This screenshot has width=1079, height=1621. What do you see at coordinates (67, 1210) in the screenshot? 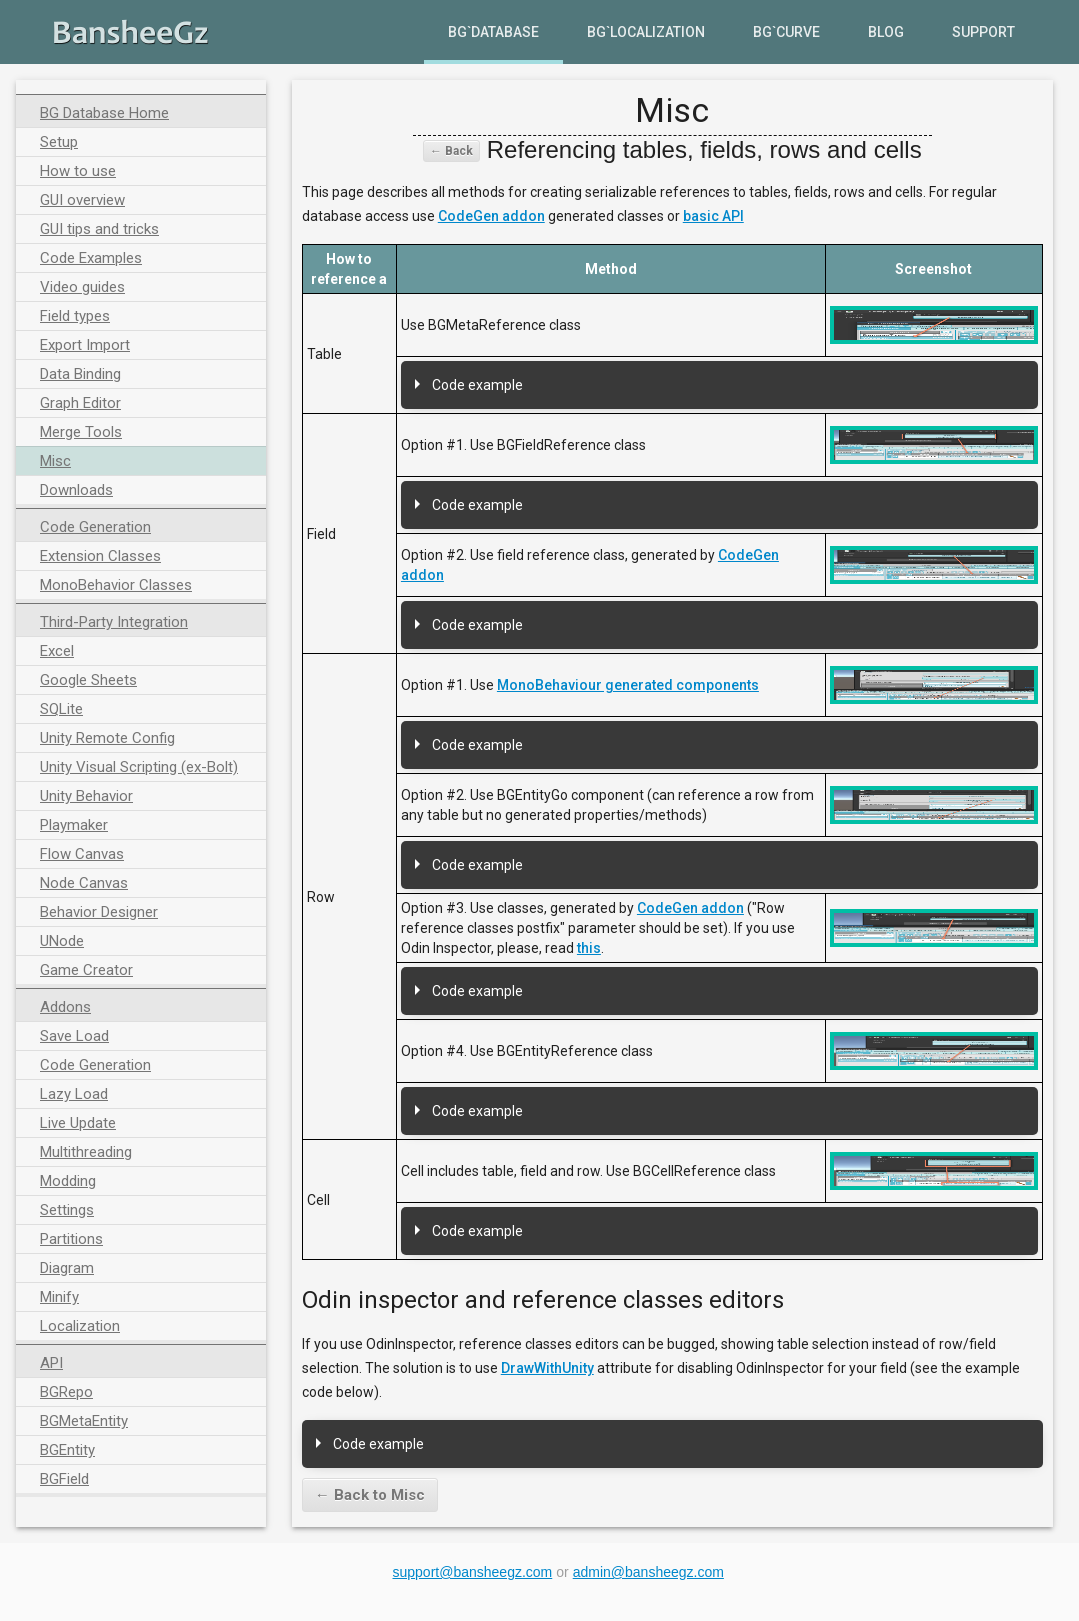
I see `Settings` at bounding box center [67, 1210].